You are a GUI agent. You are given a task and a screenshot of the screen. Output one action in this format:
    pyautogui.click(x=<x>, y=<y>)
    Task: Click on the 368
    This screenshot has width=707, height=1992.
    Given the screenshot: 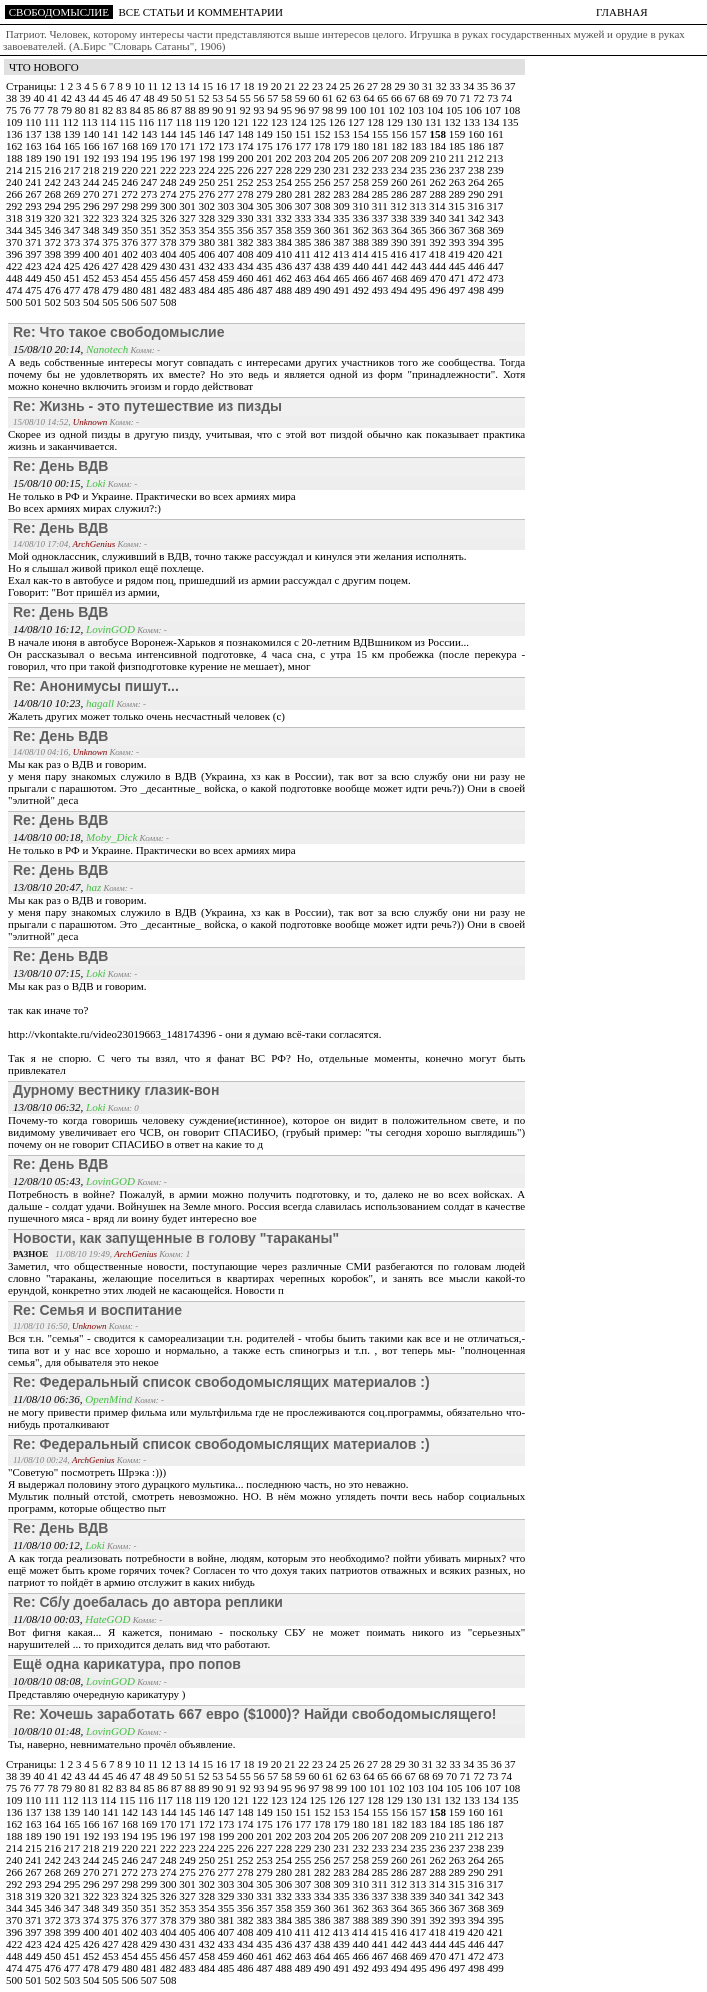 What is the action you would take?
    pyautogui.click(x=477, y=230)
    